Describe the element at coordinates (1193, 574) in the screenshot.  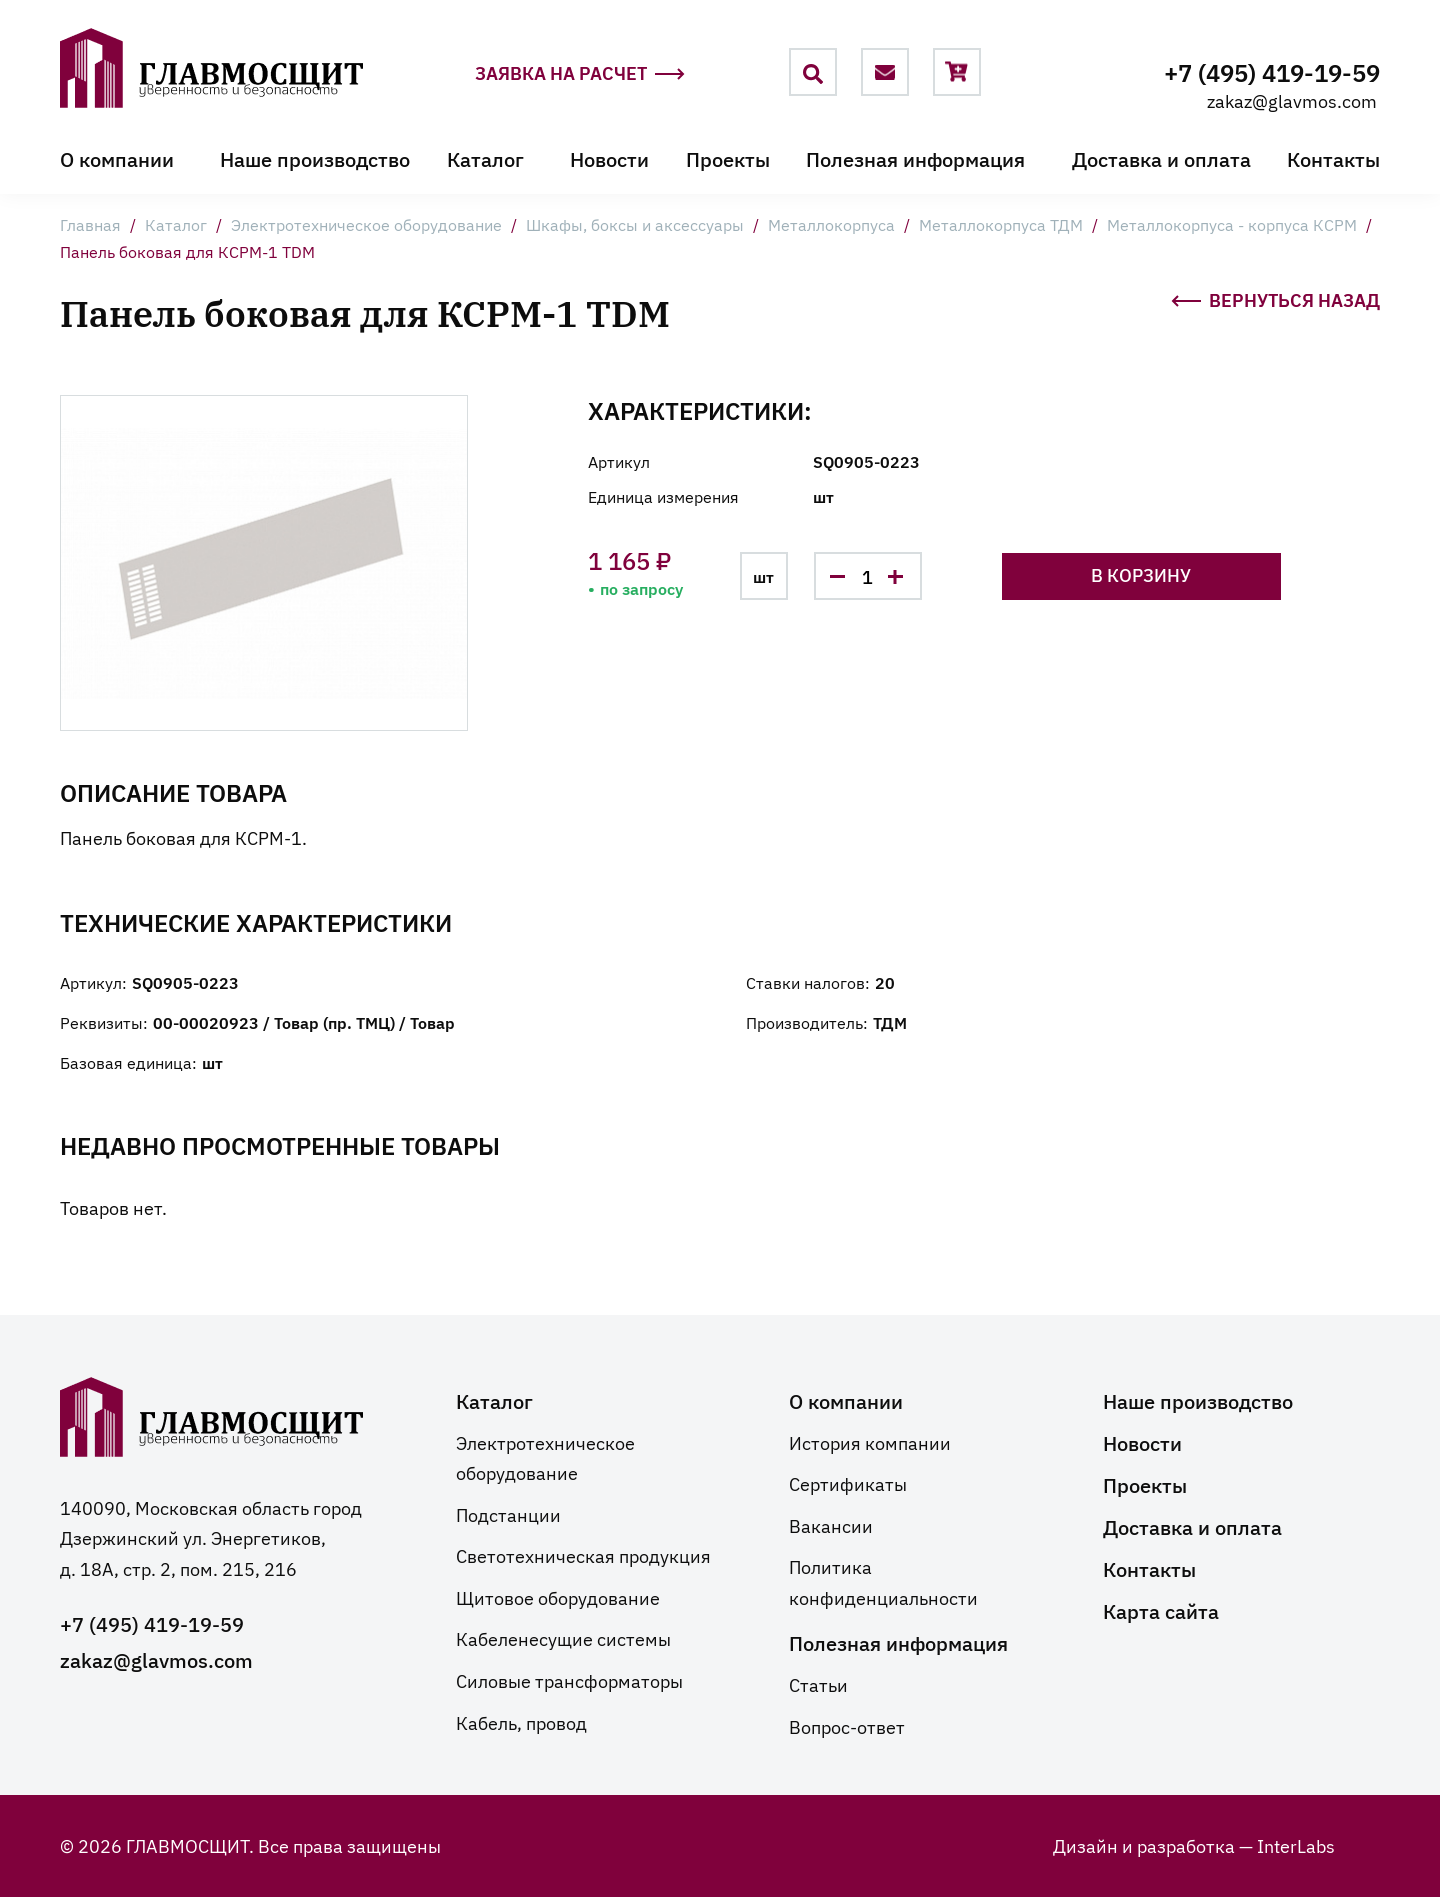
I see `В корзину` at that location.